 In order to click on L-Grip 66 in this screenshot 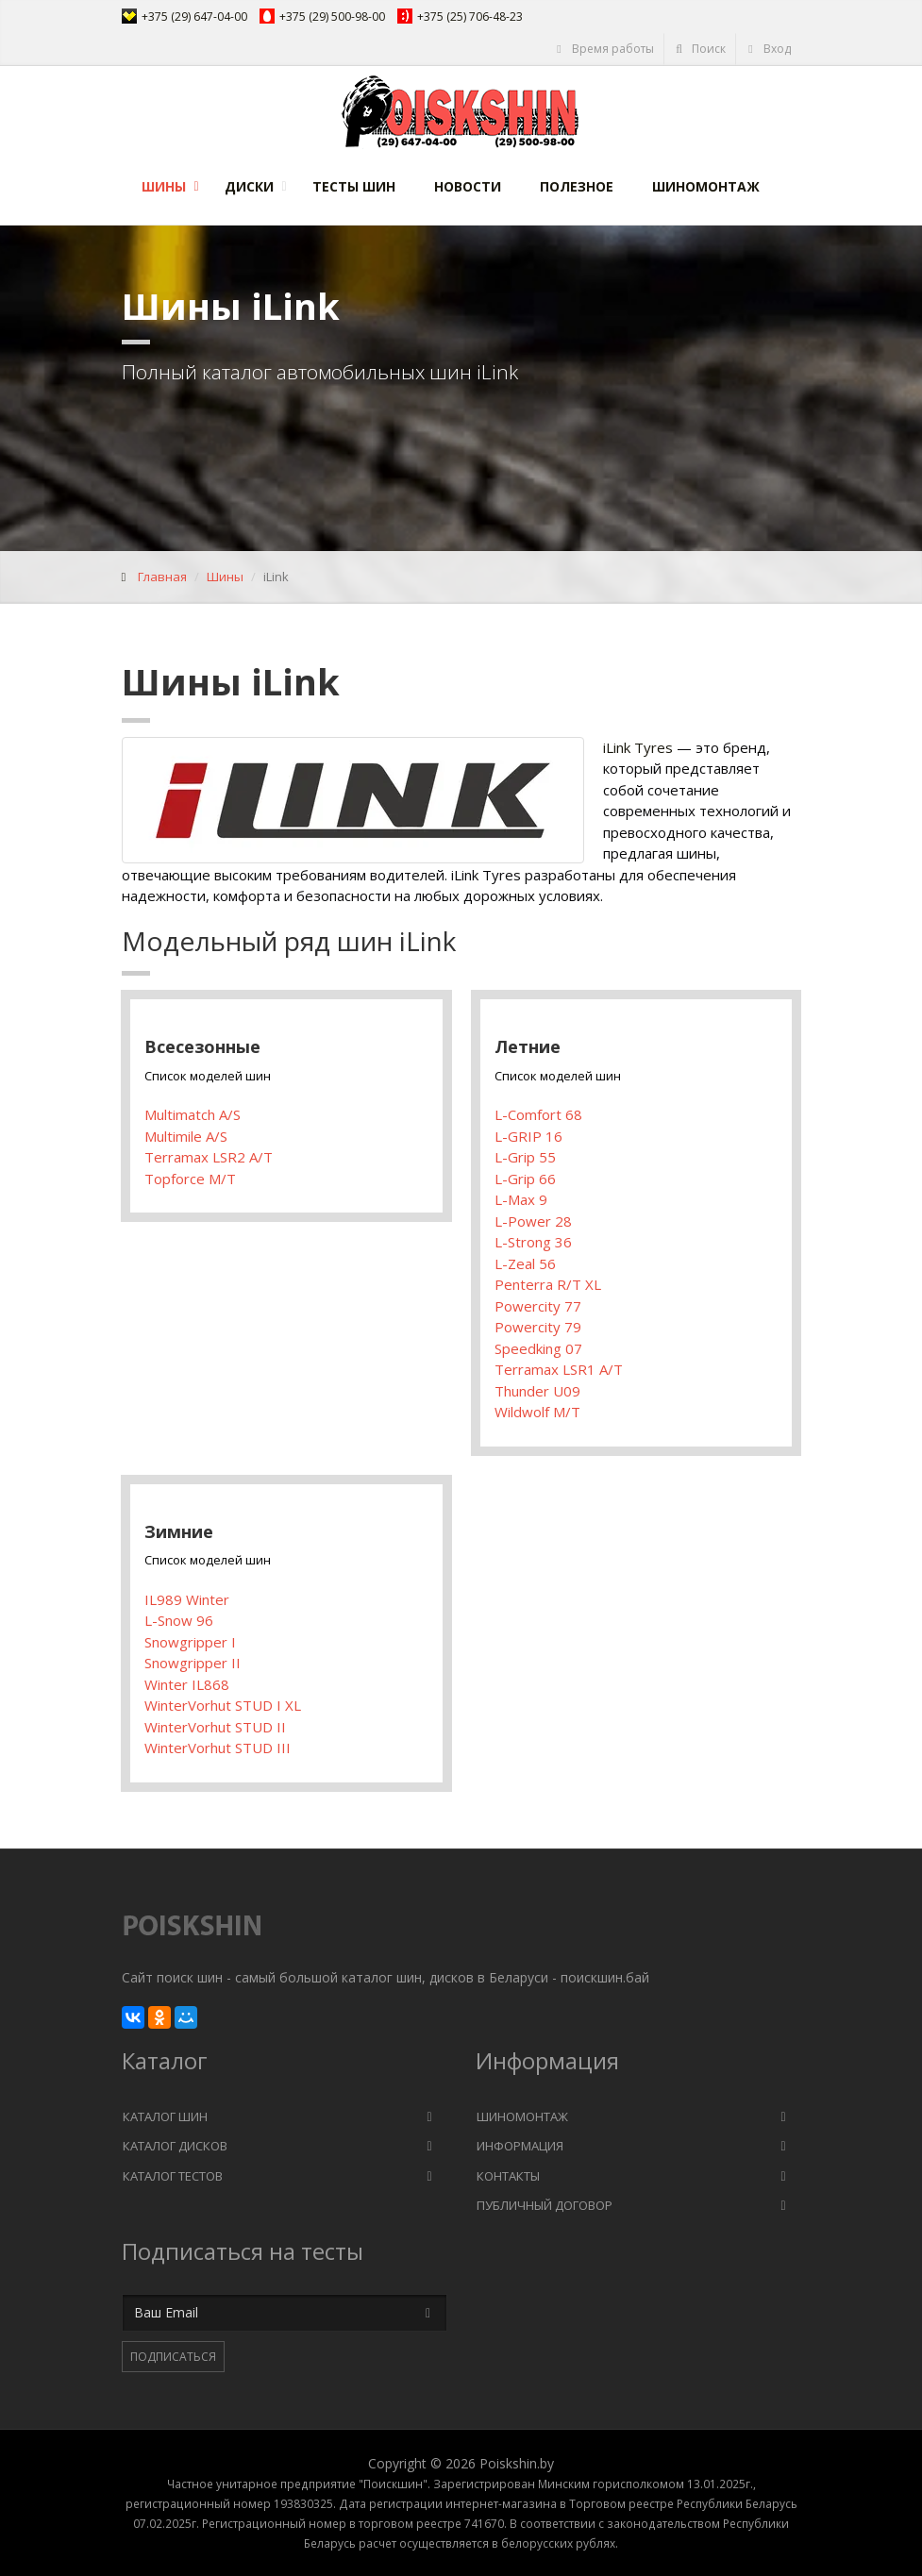, I will do `click(525, 1178)`.